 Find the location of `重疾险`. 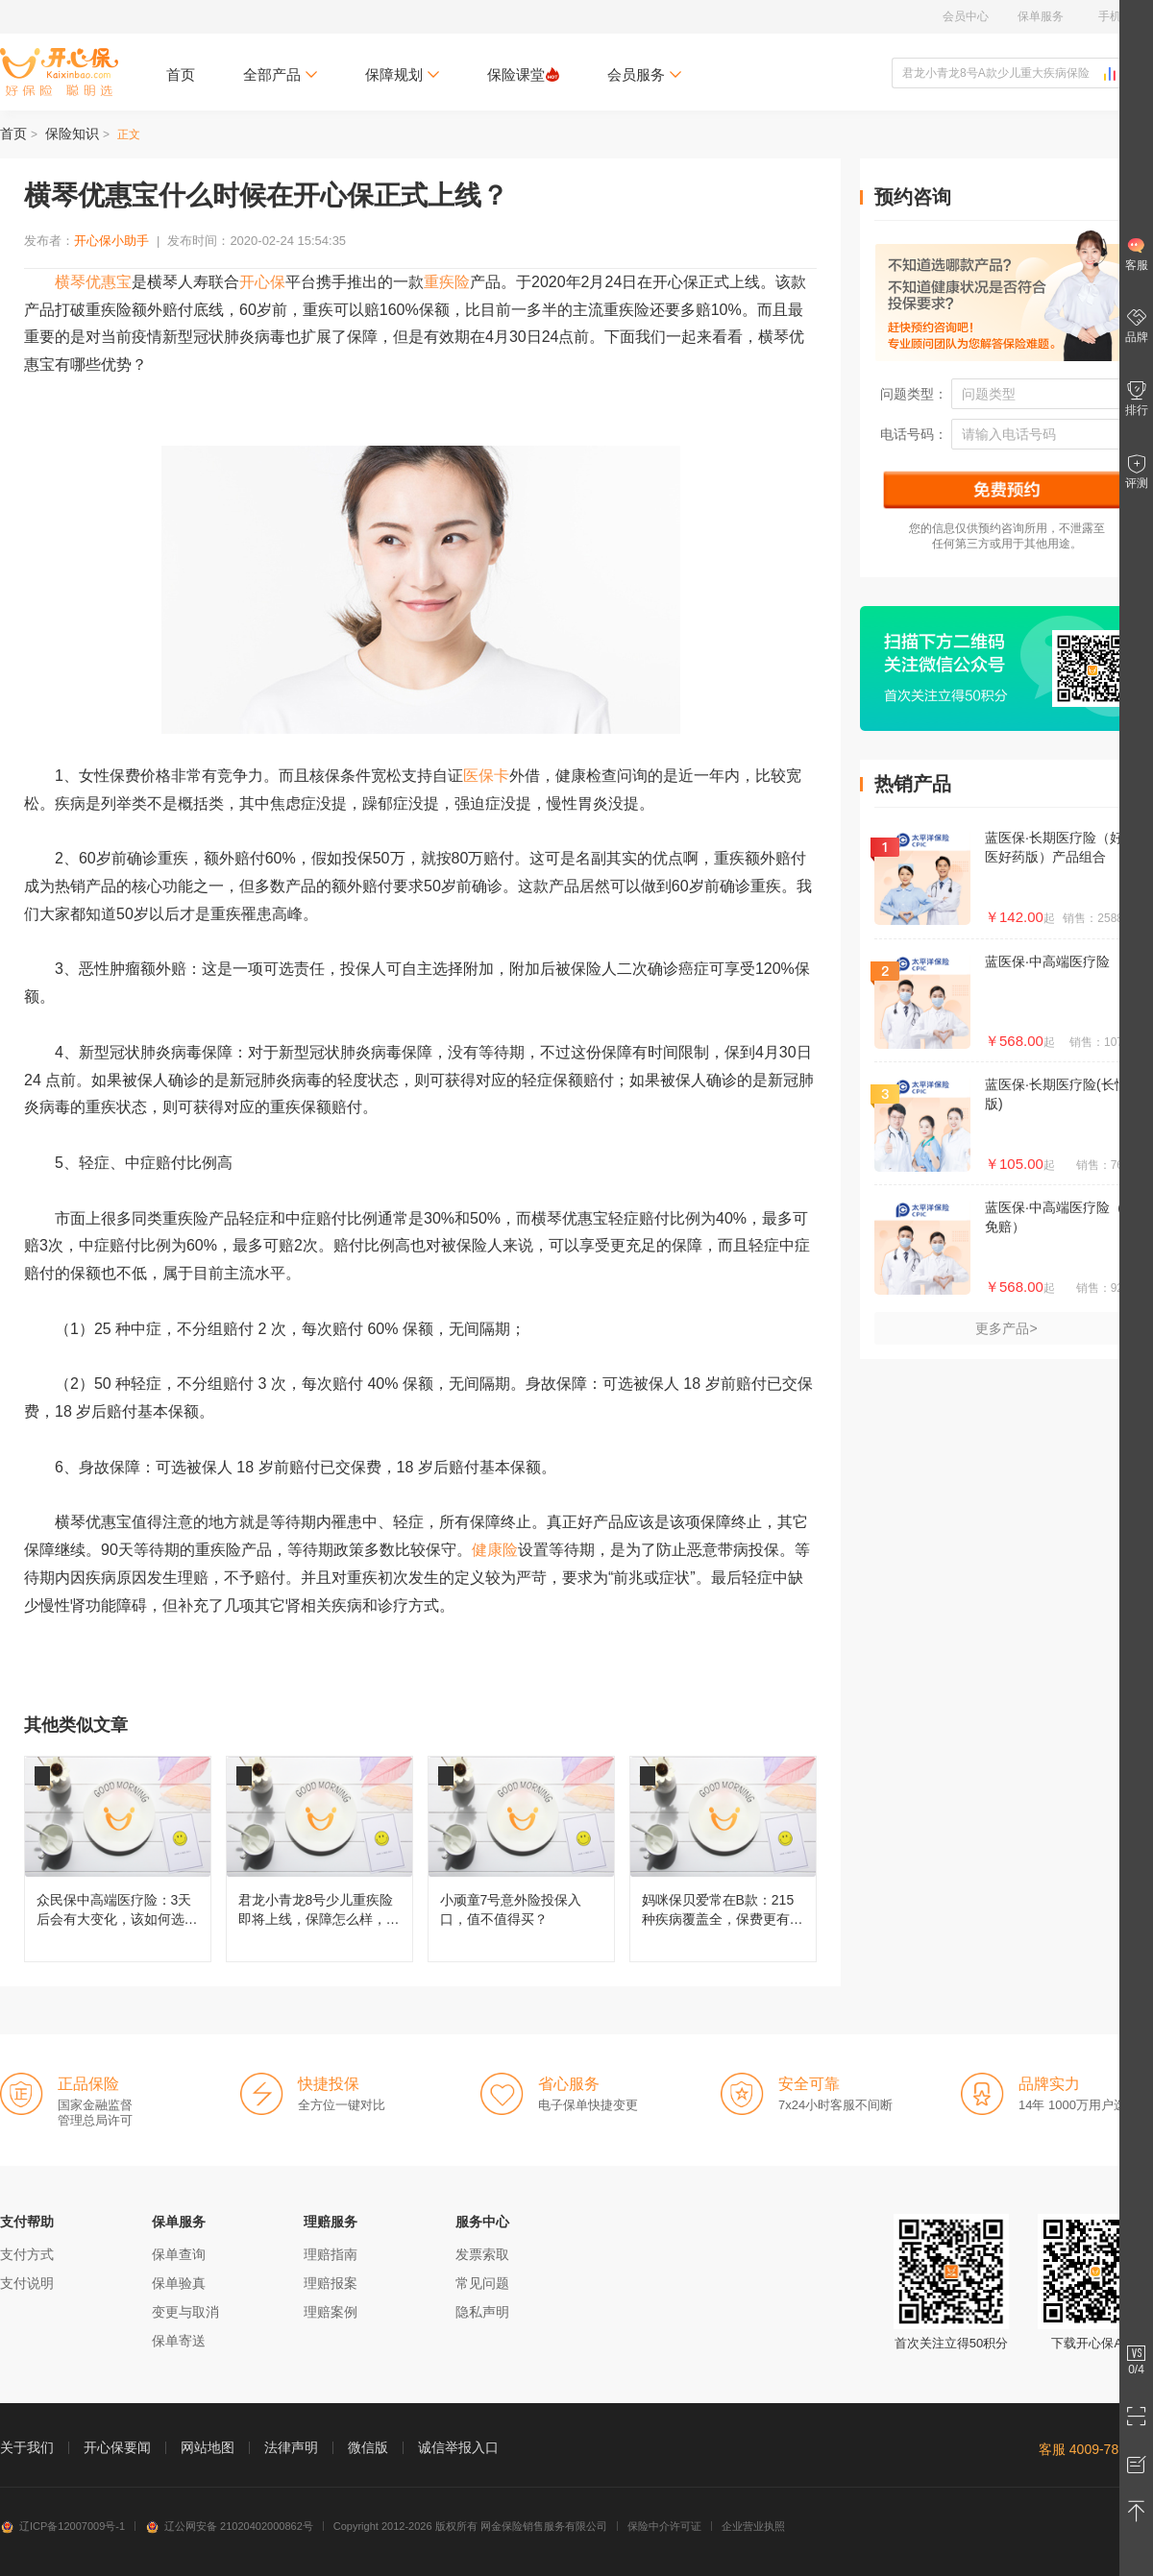

重疾险 is located at coordinates (447, 282).